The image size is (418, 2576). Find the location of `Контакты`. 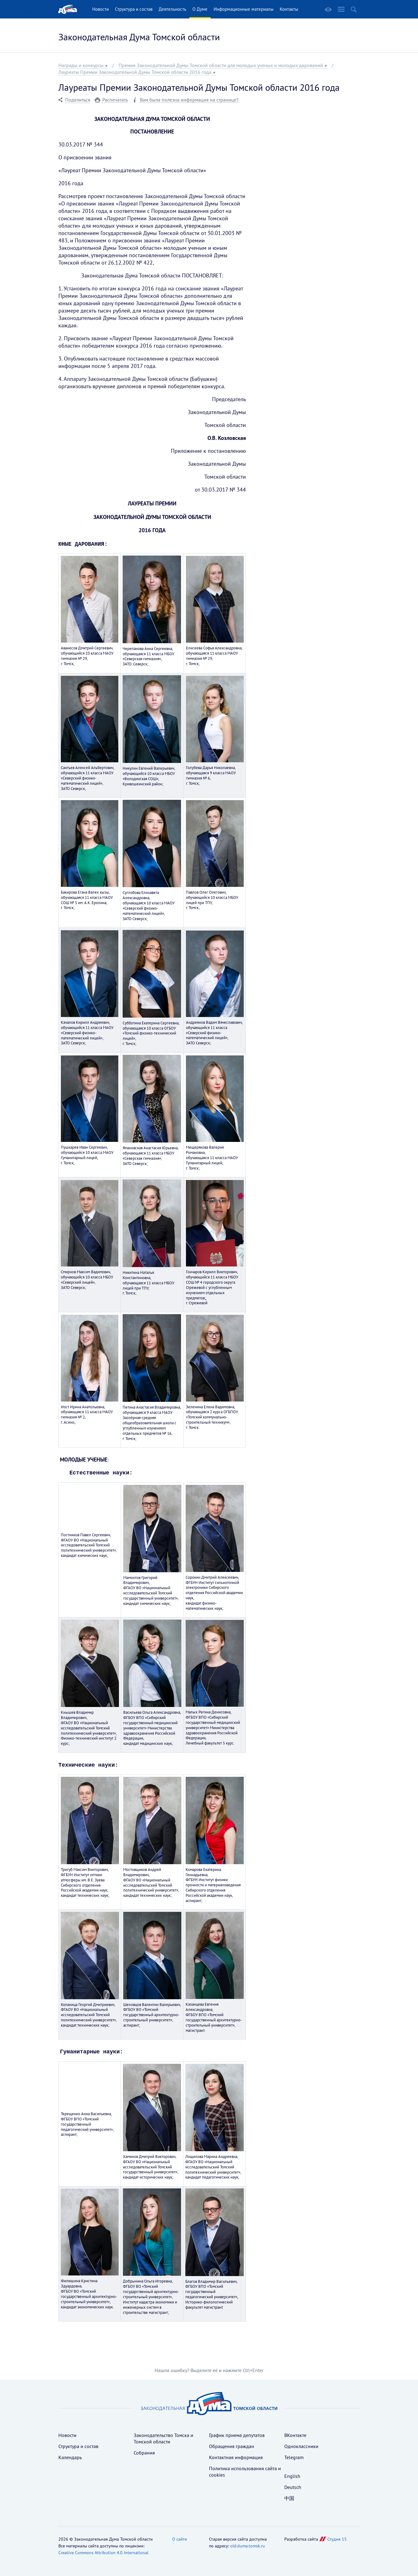

Контакты is located at coordinates (289, 9).